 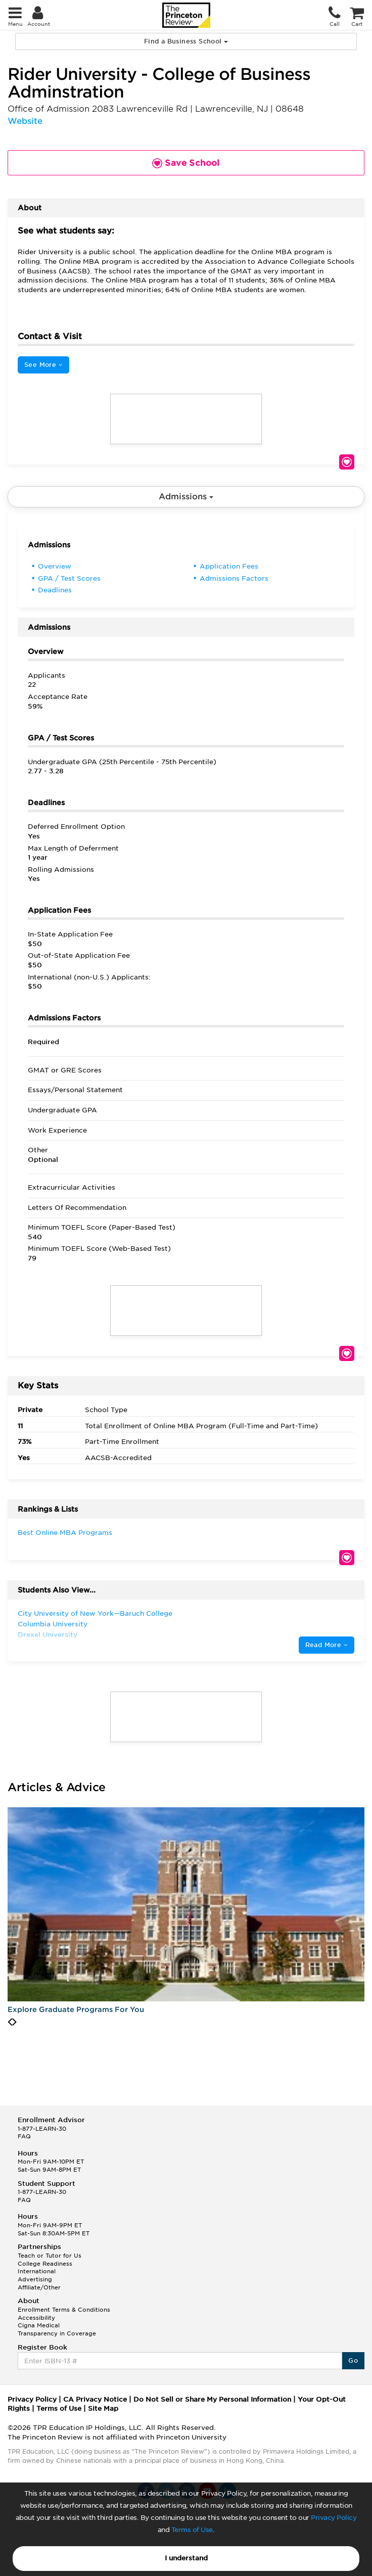 What do you see at coordinates (42, 2128) in the screenshot?
I see `1-877-LEARN-30` at bounding box center [42, 2128].